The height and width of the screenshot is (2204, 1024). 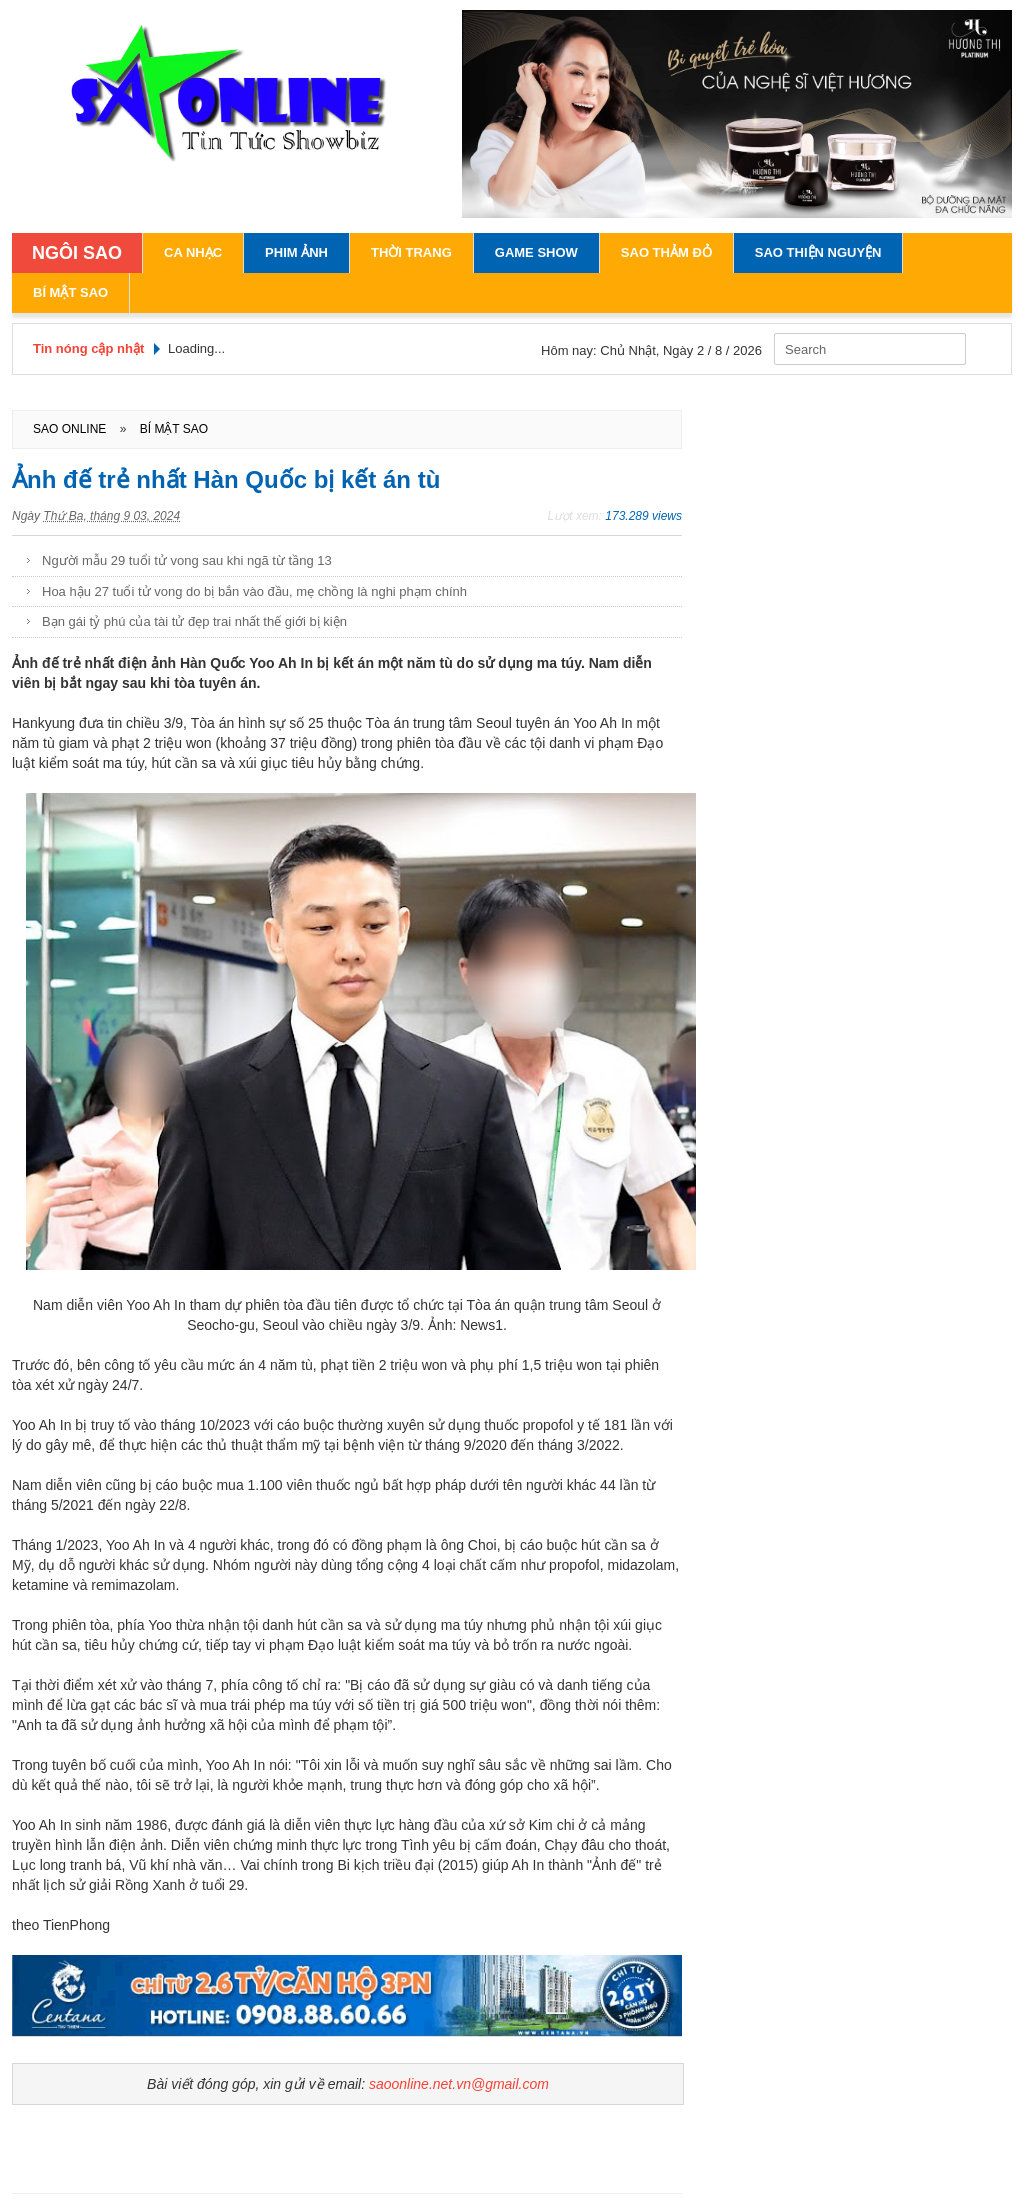 What do you see at coordinates (536, 252) in the screenshot?
I see `Game Show` at bounding box center [536, 252].